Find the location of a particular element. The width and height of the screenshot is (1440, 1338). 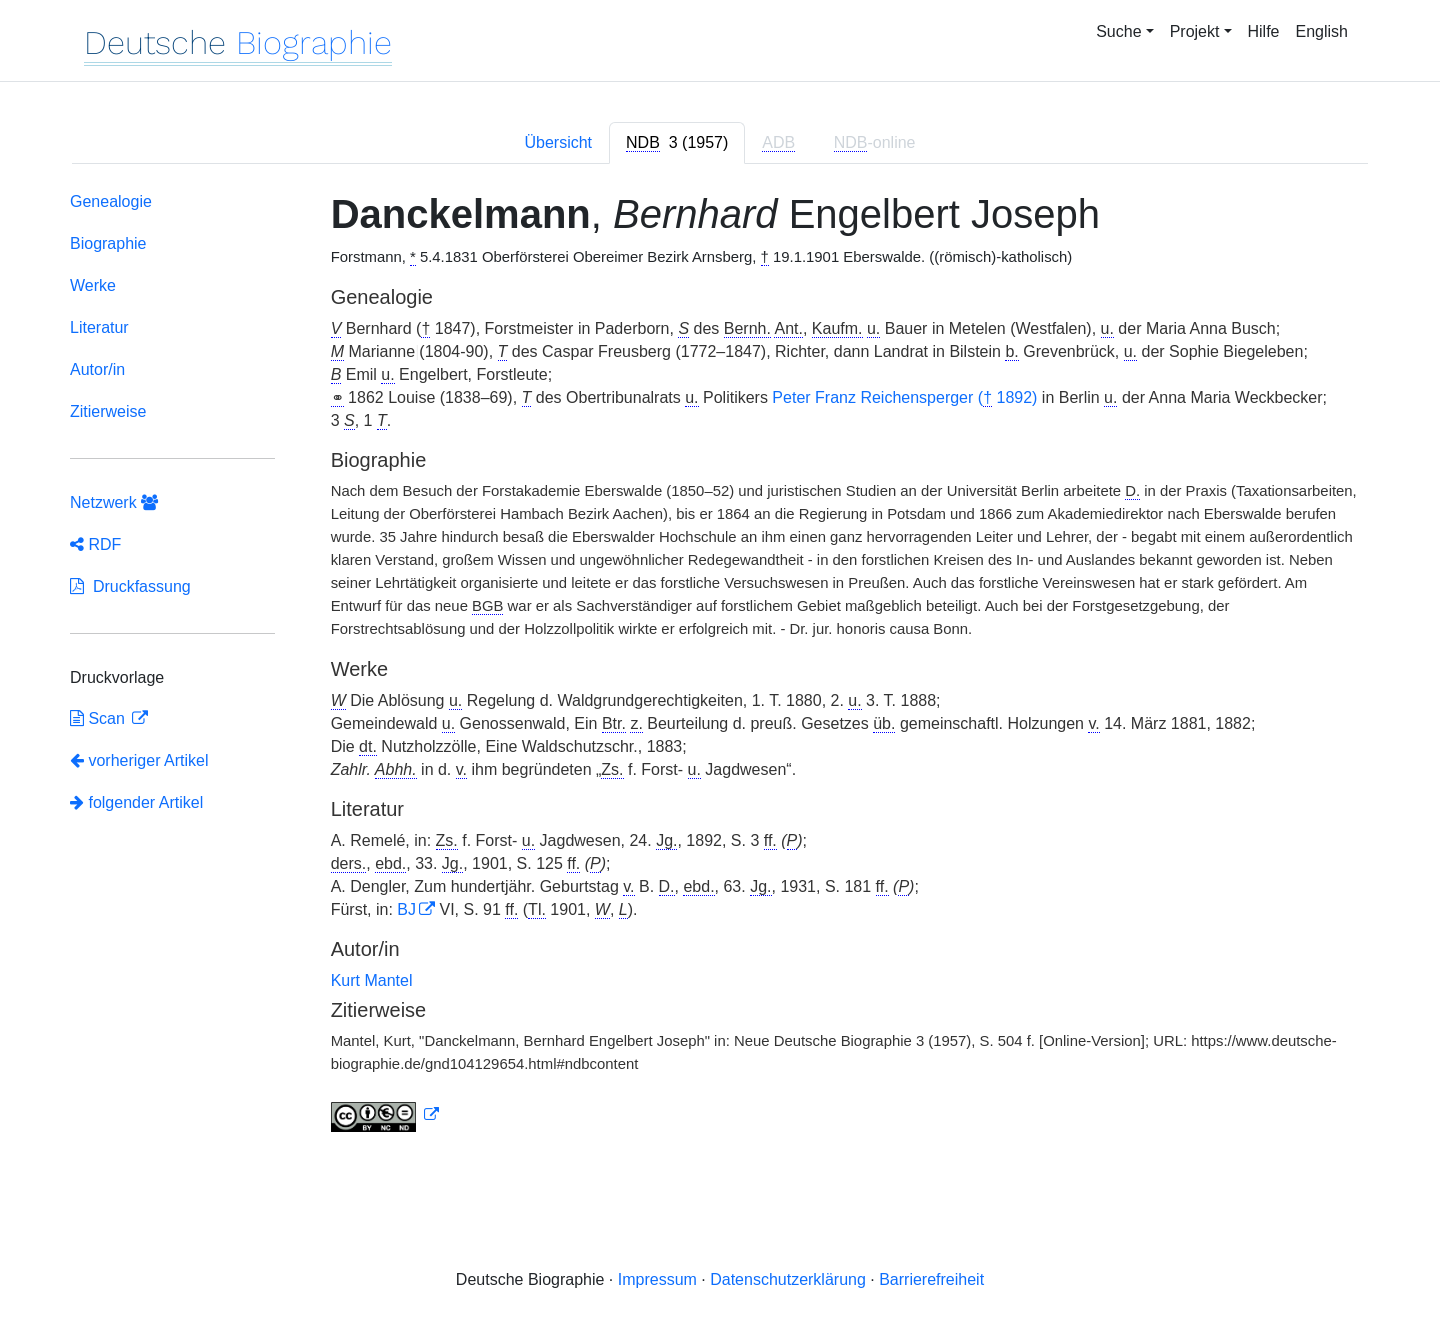

Genealogie is located at coordinates (111, 201).